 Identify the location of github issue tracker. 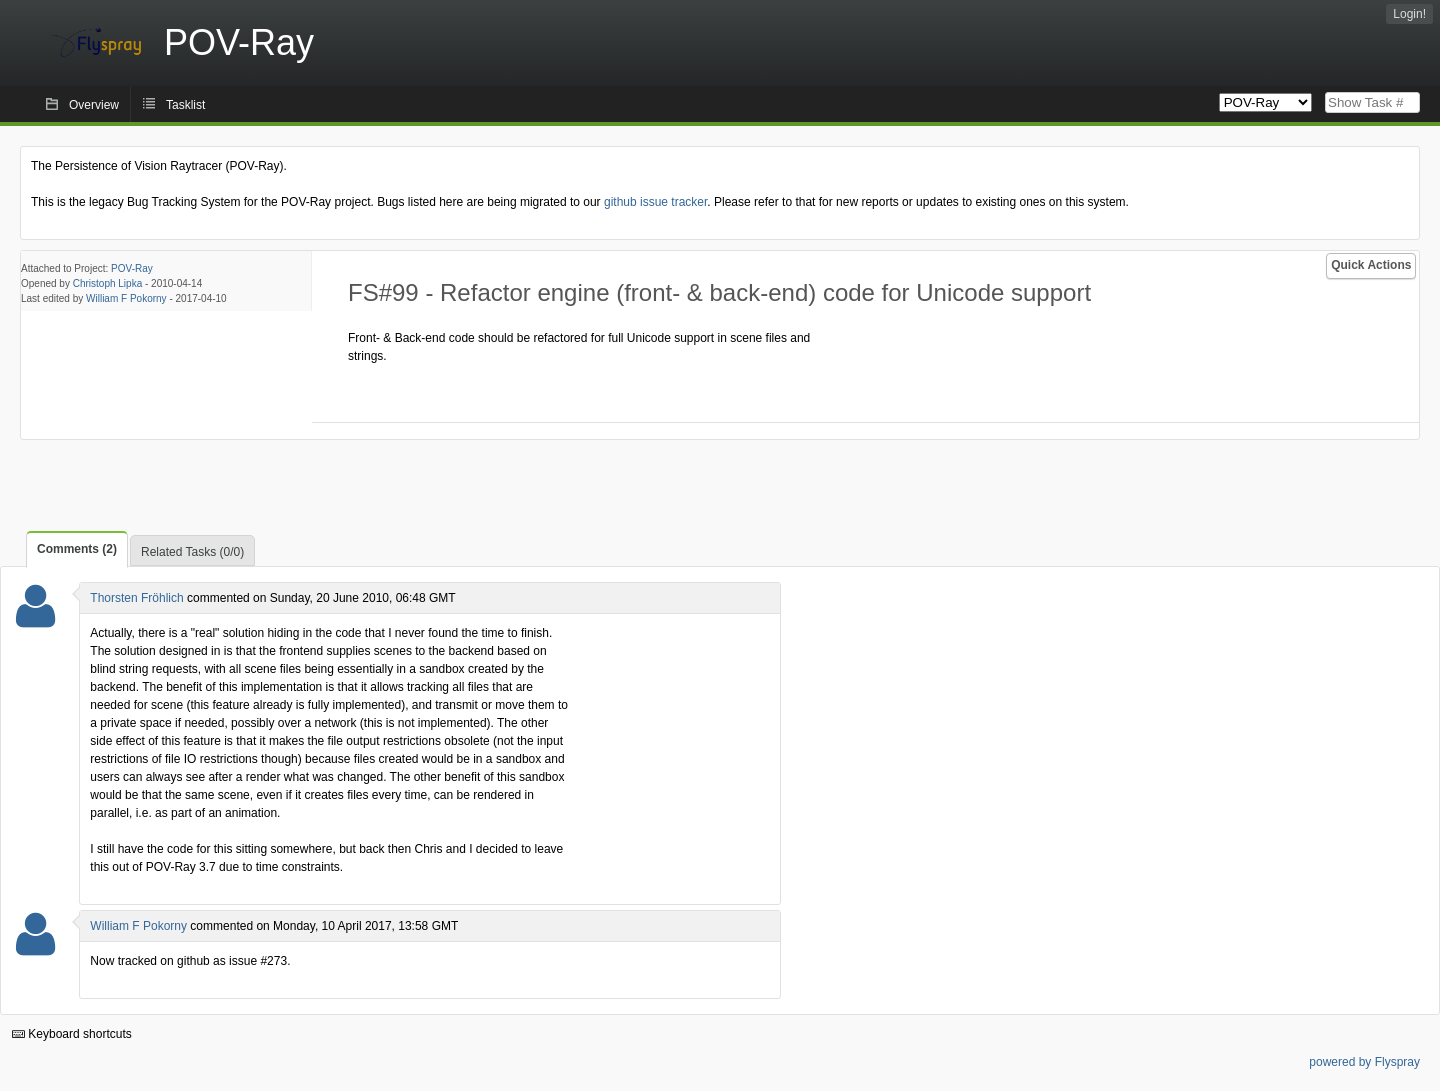
(655, 202).